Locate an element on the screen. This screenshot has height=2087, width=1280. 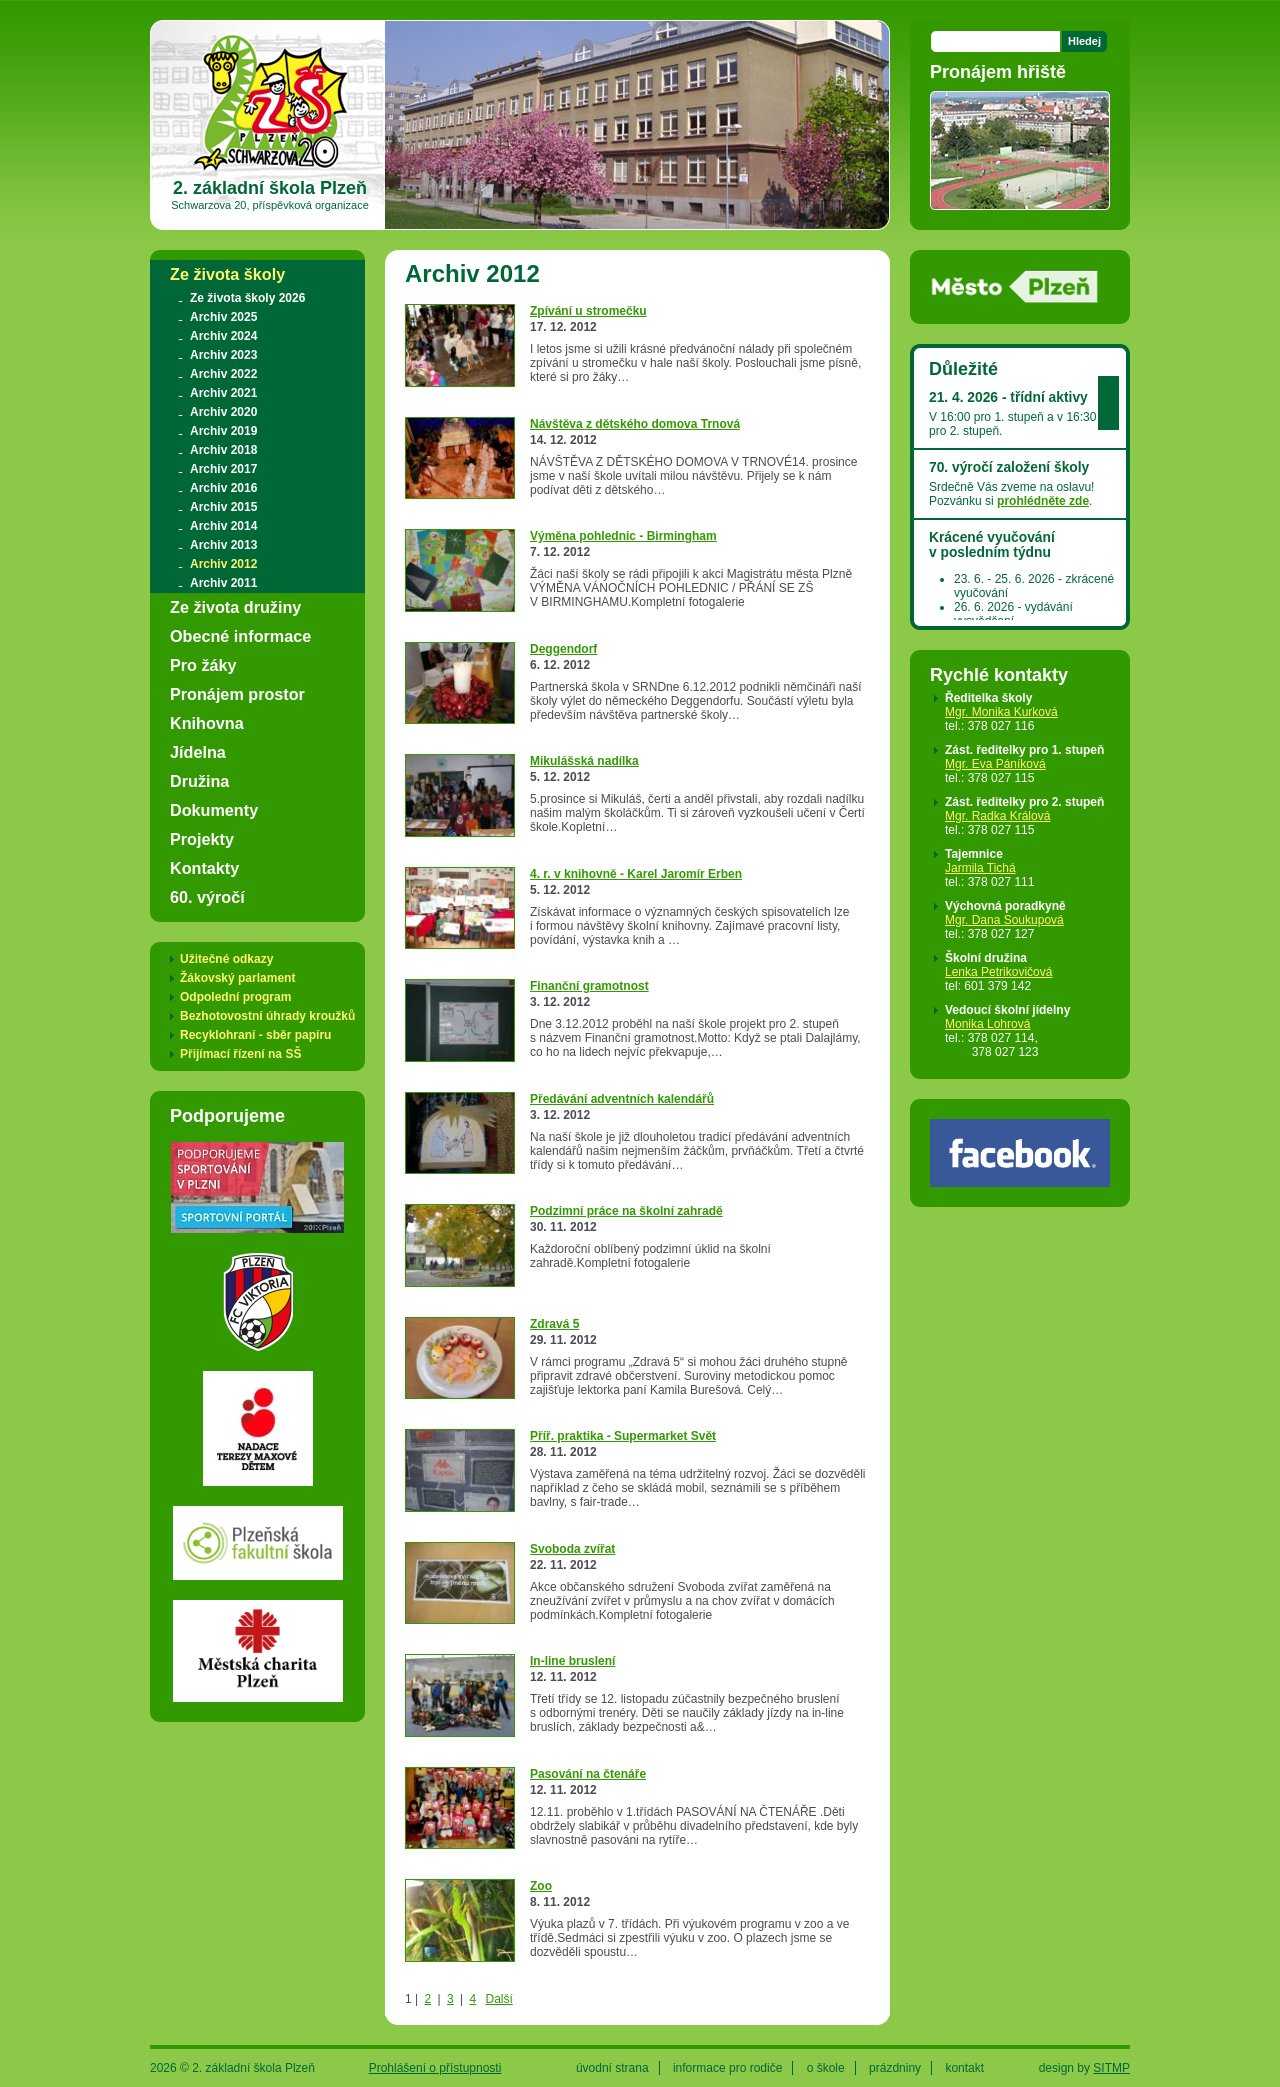
Archiv 2015 is located at coordinates (223, 507).